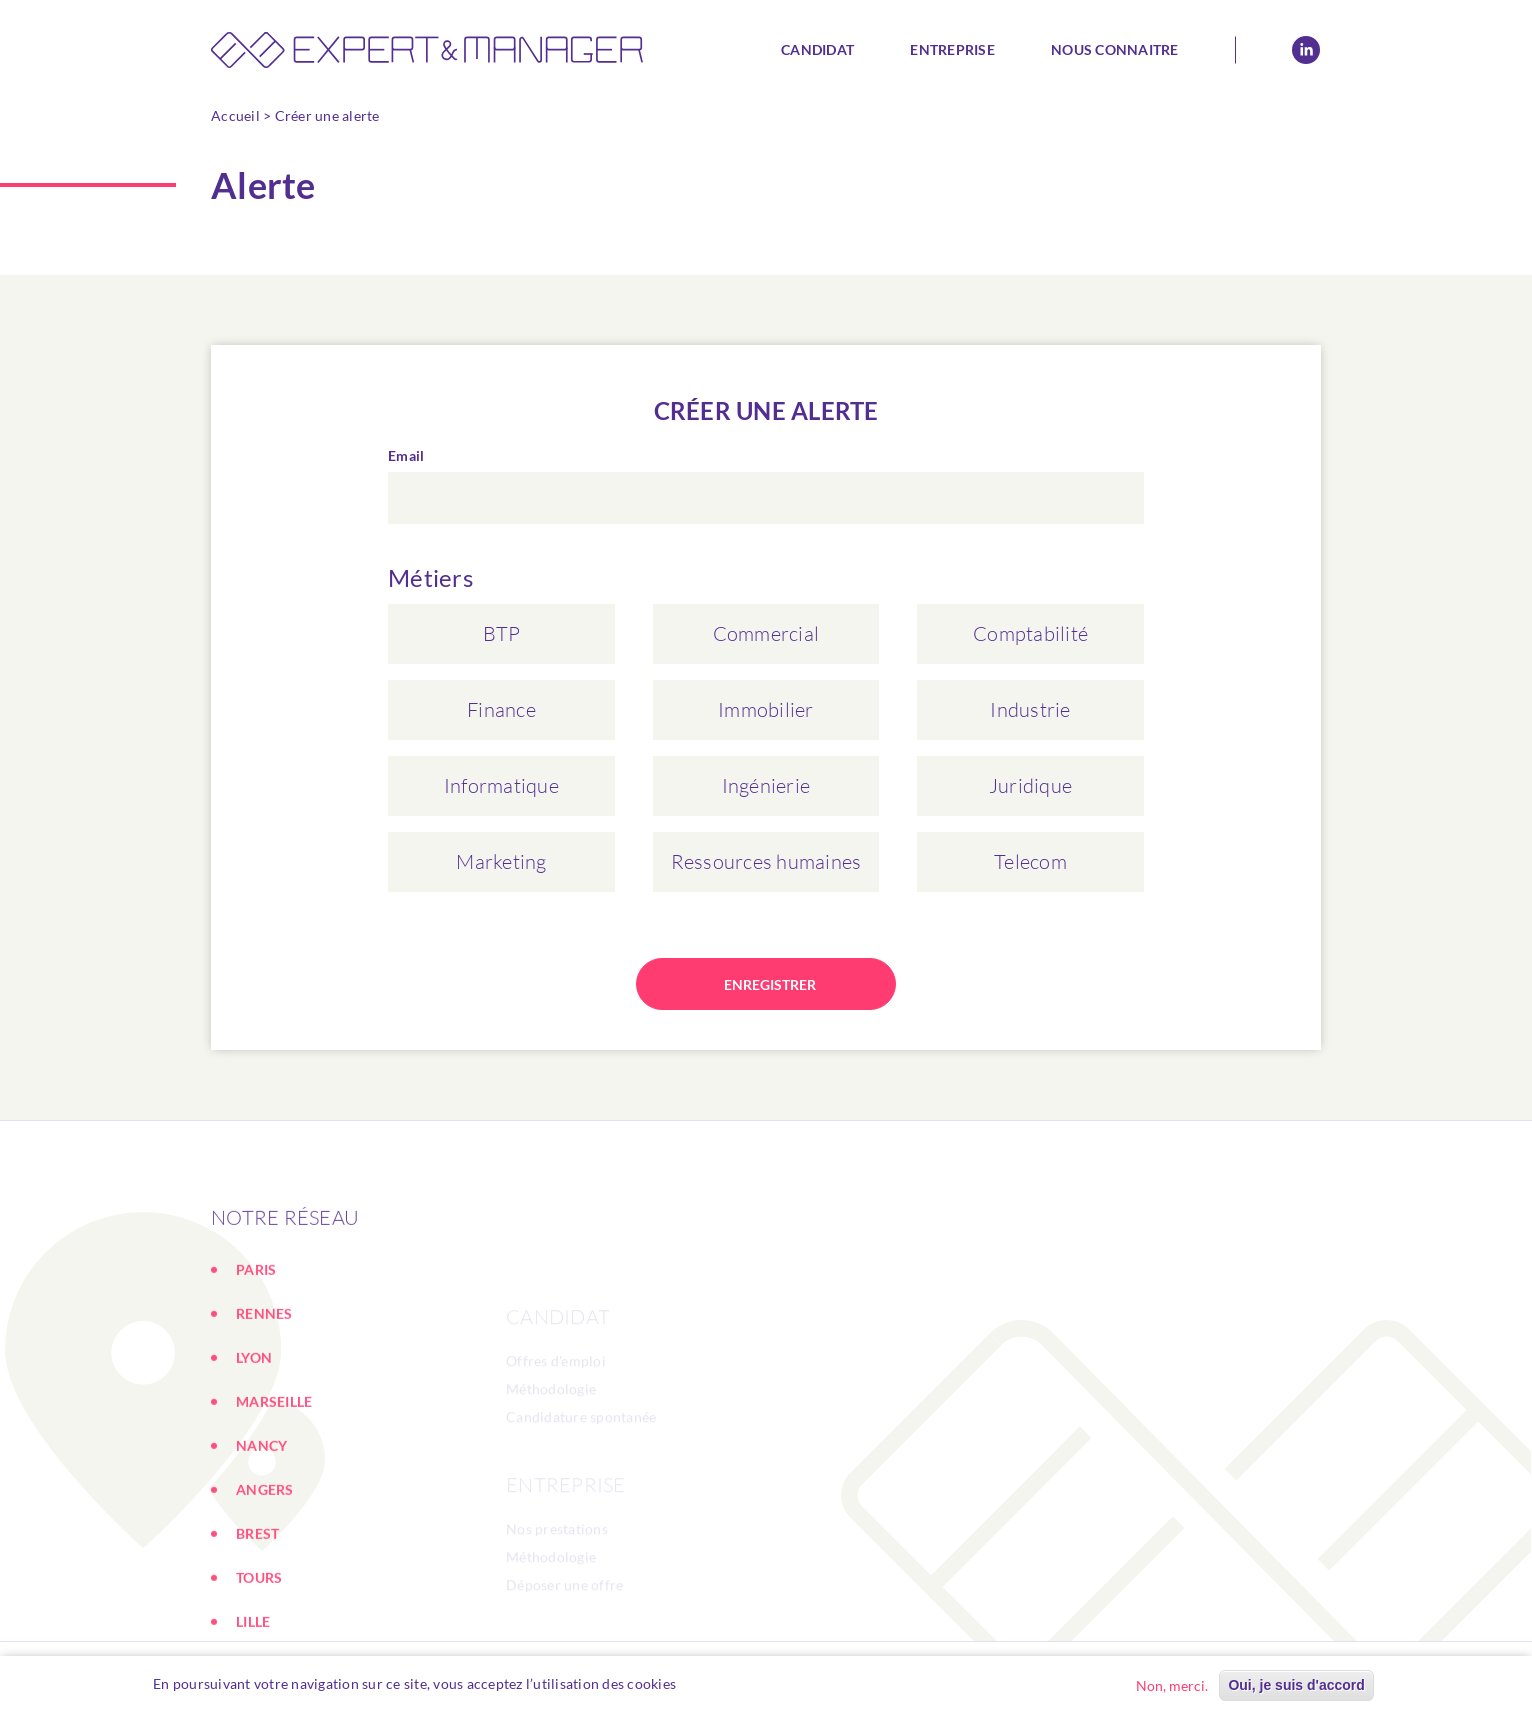 The image size is (1532, 1720). Describe the element at coordinates (259, 1653) in the screenshot. I see `TOURS` at that location.